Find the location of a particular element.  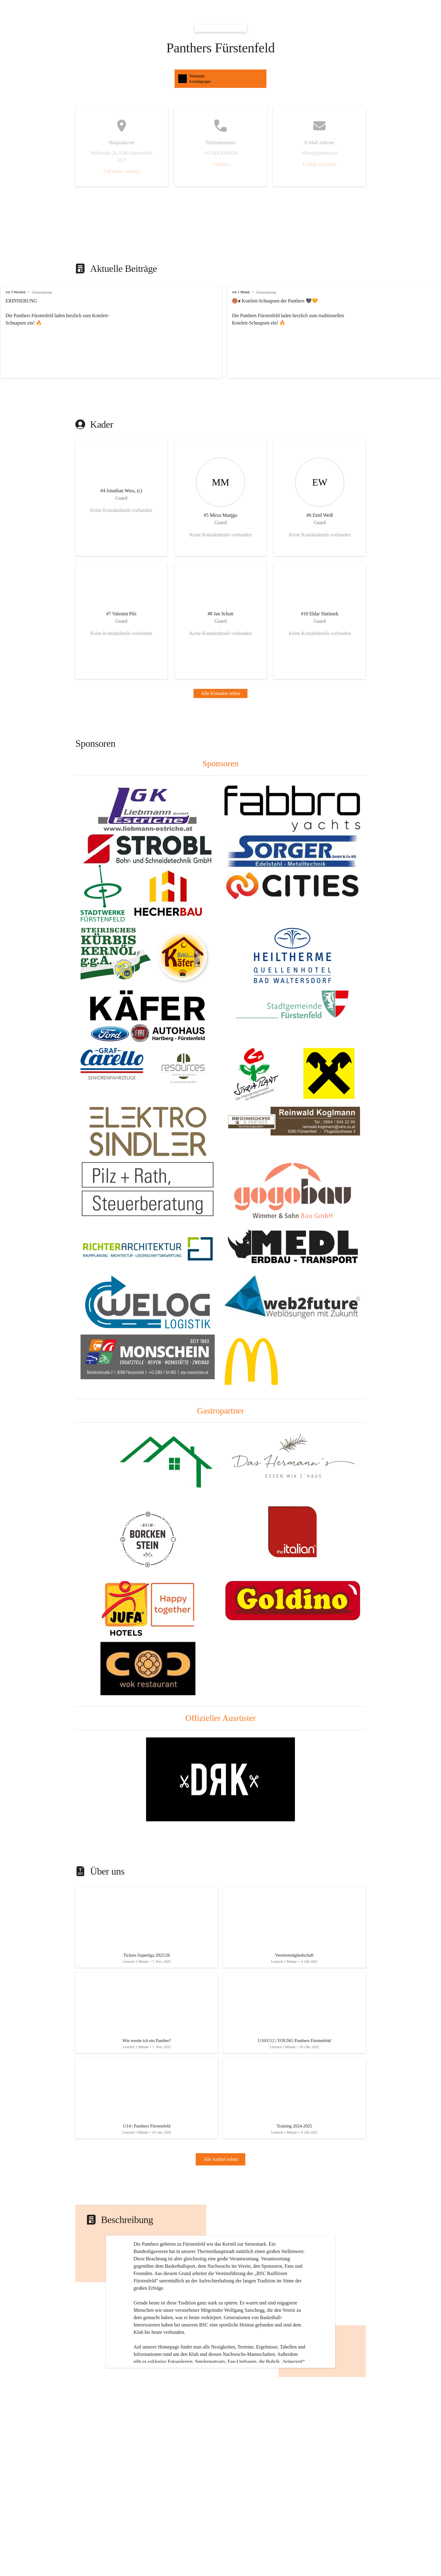

Auf Karte ansehen is located at coordinates (121, 171).